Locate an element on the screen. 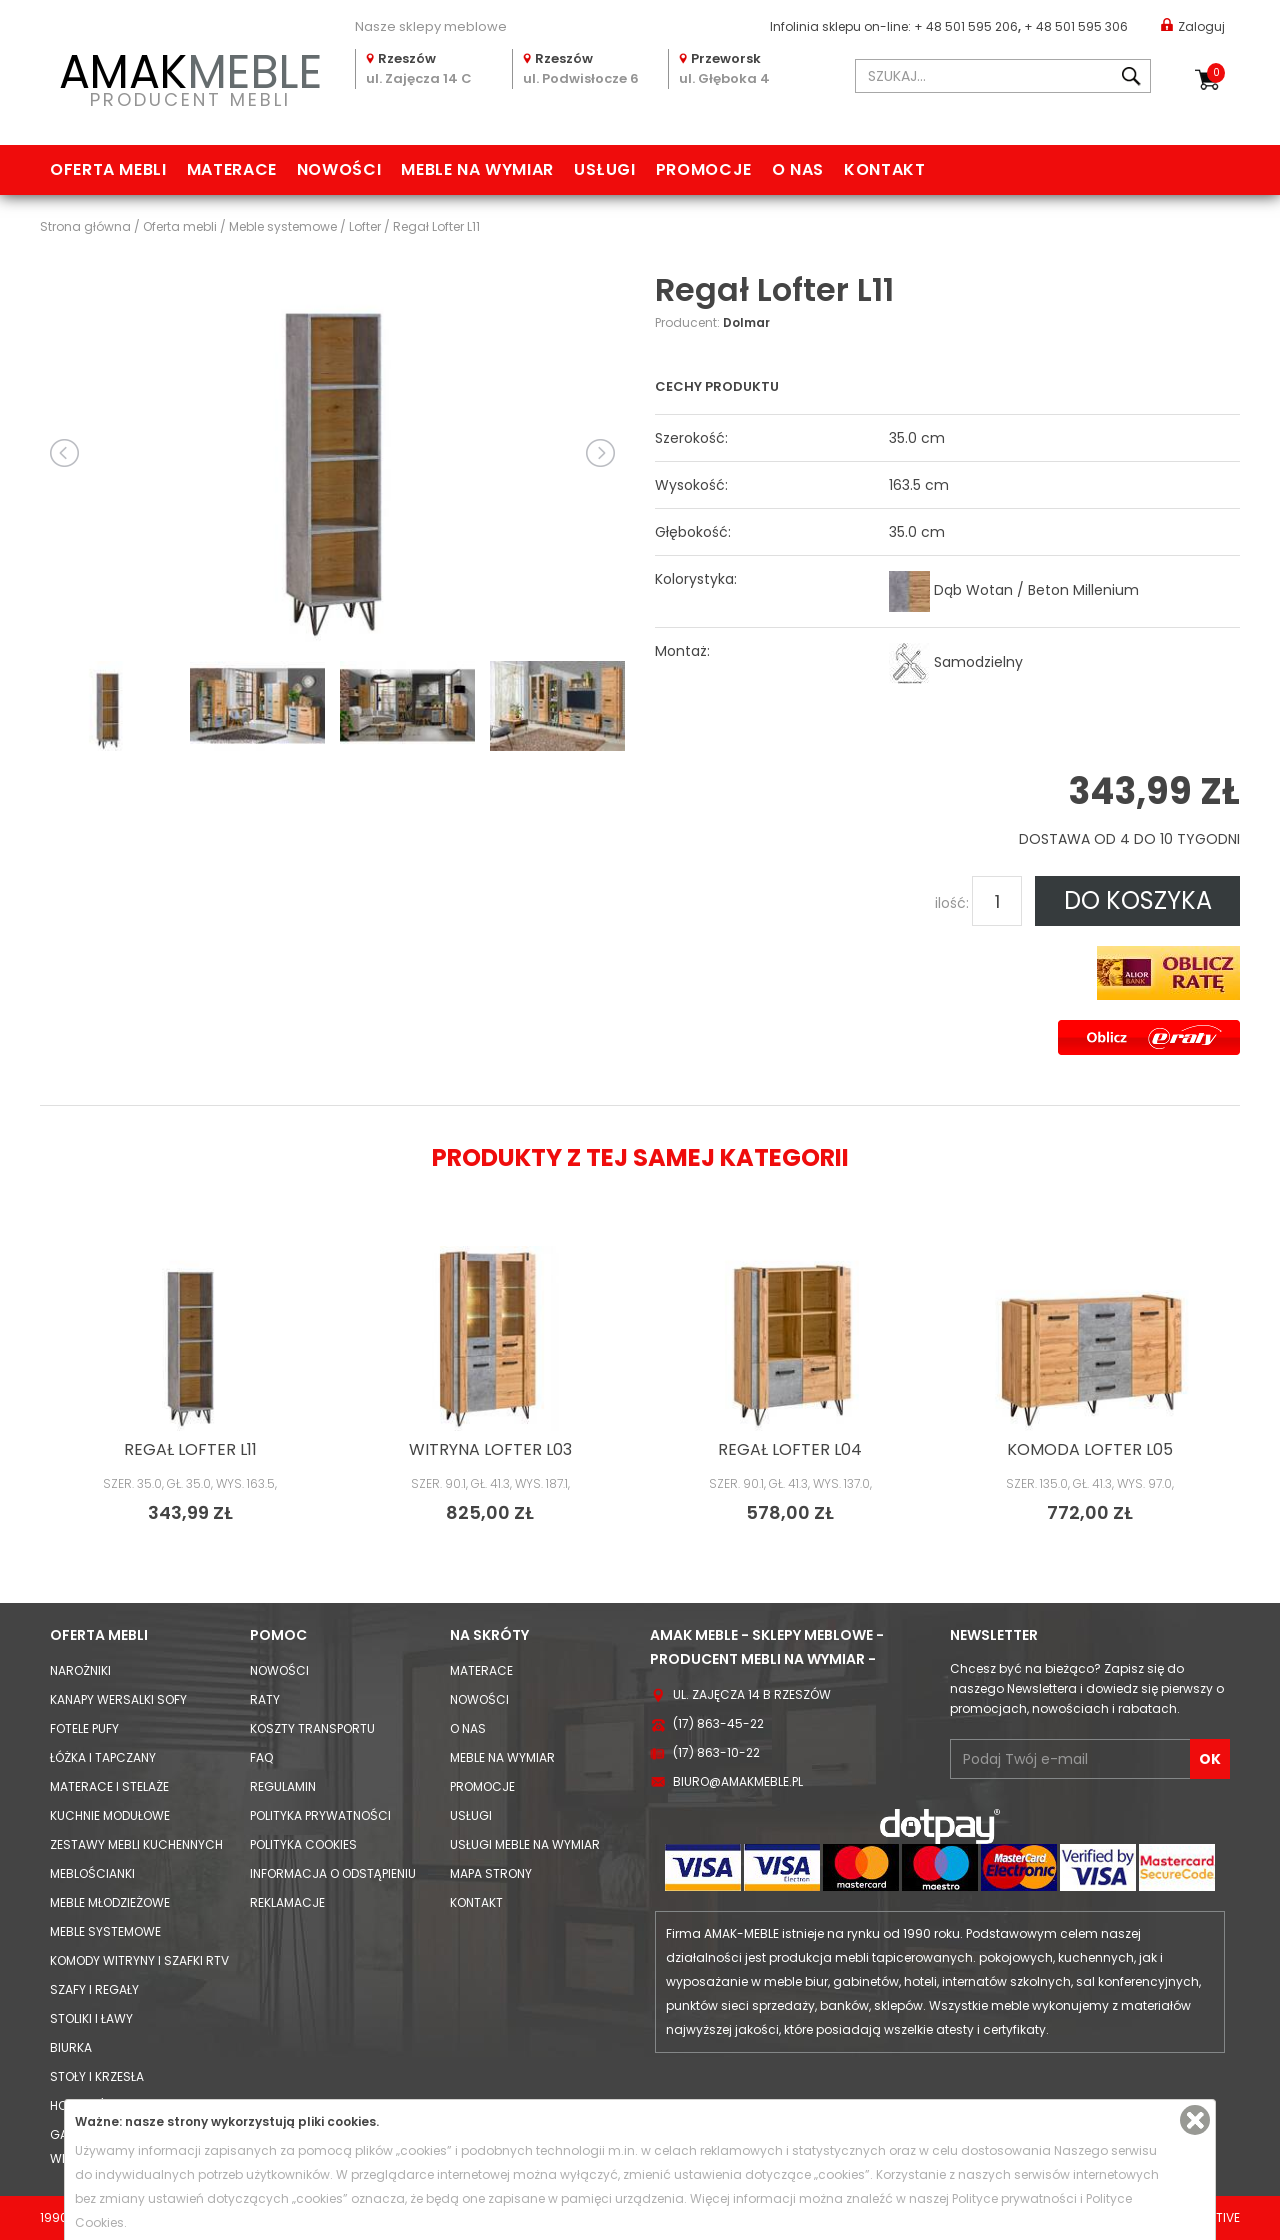 The width and height of the screenshot is (1280, 2240). DO KOSZYKA is located at coordinates (1138, 900).